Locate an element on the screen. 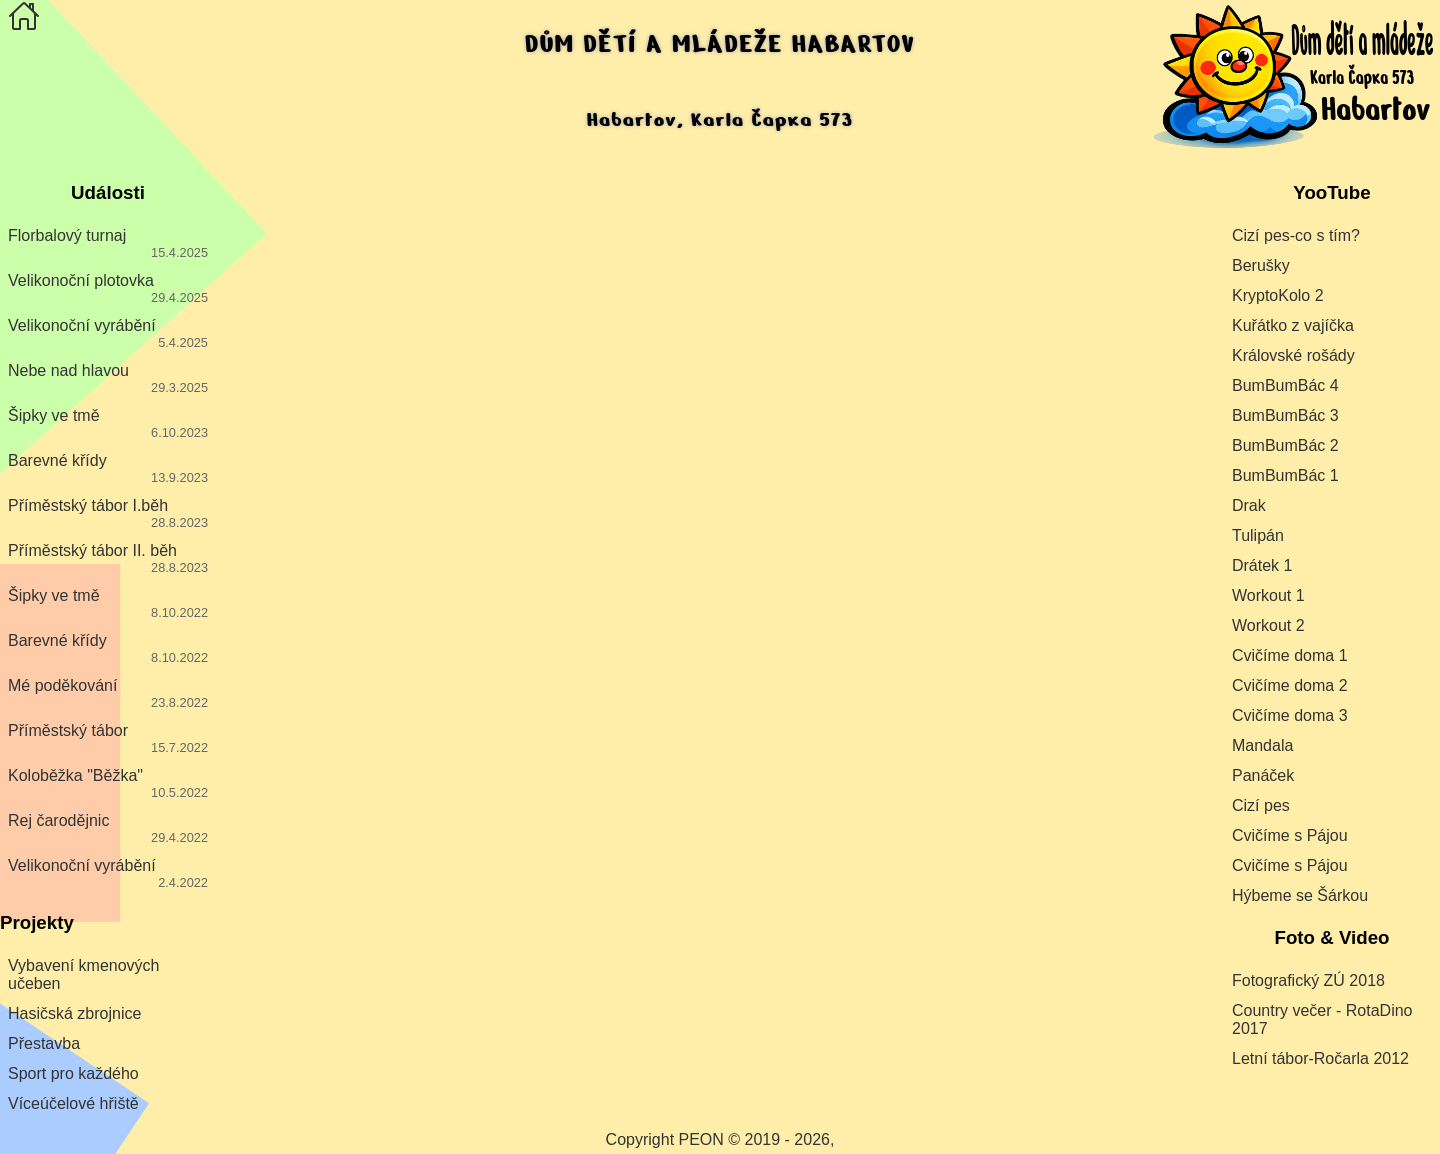 Image resolution: width=1440 pixels, height=1154 pixels. Drátek 1 is located at coordinates (1262, 565).